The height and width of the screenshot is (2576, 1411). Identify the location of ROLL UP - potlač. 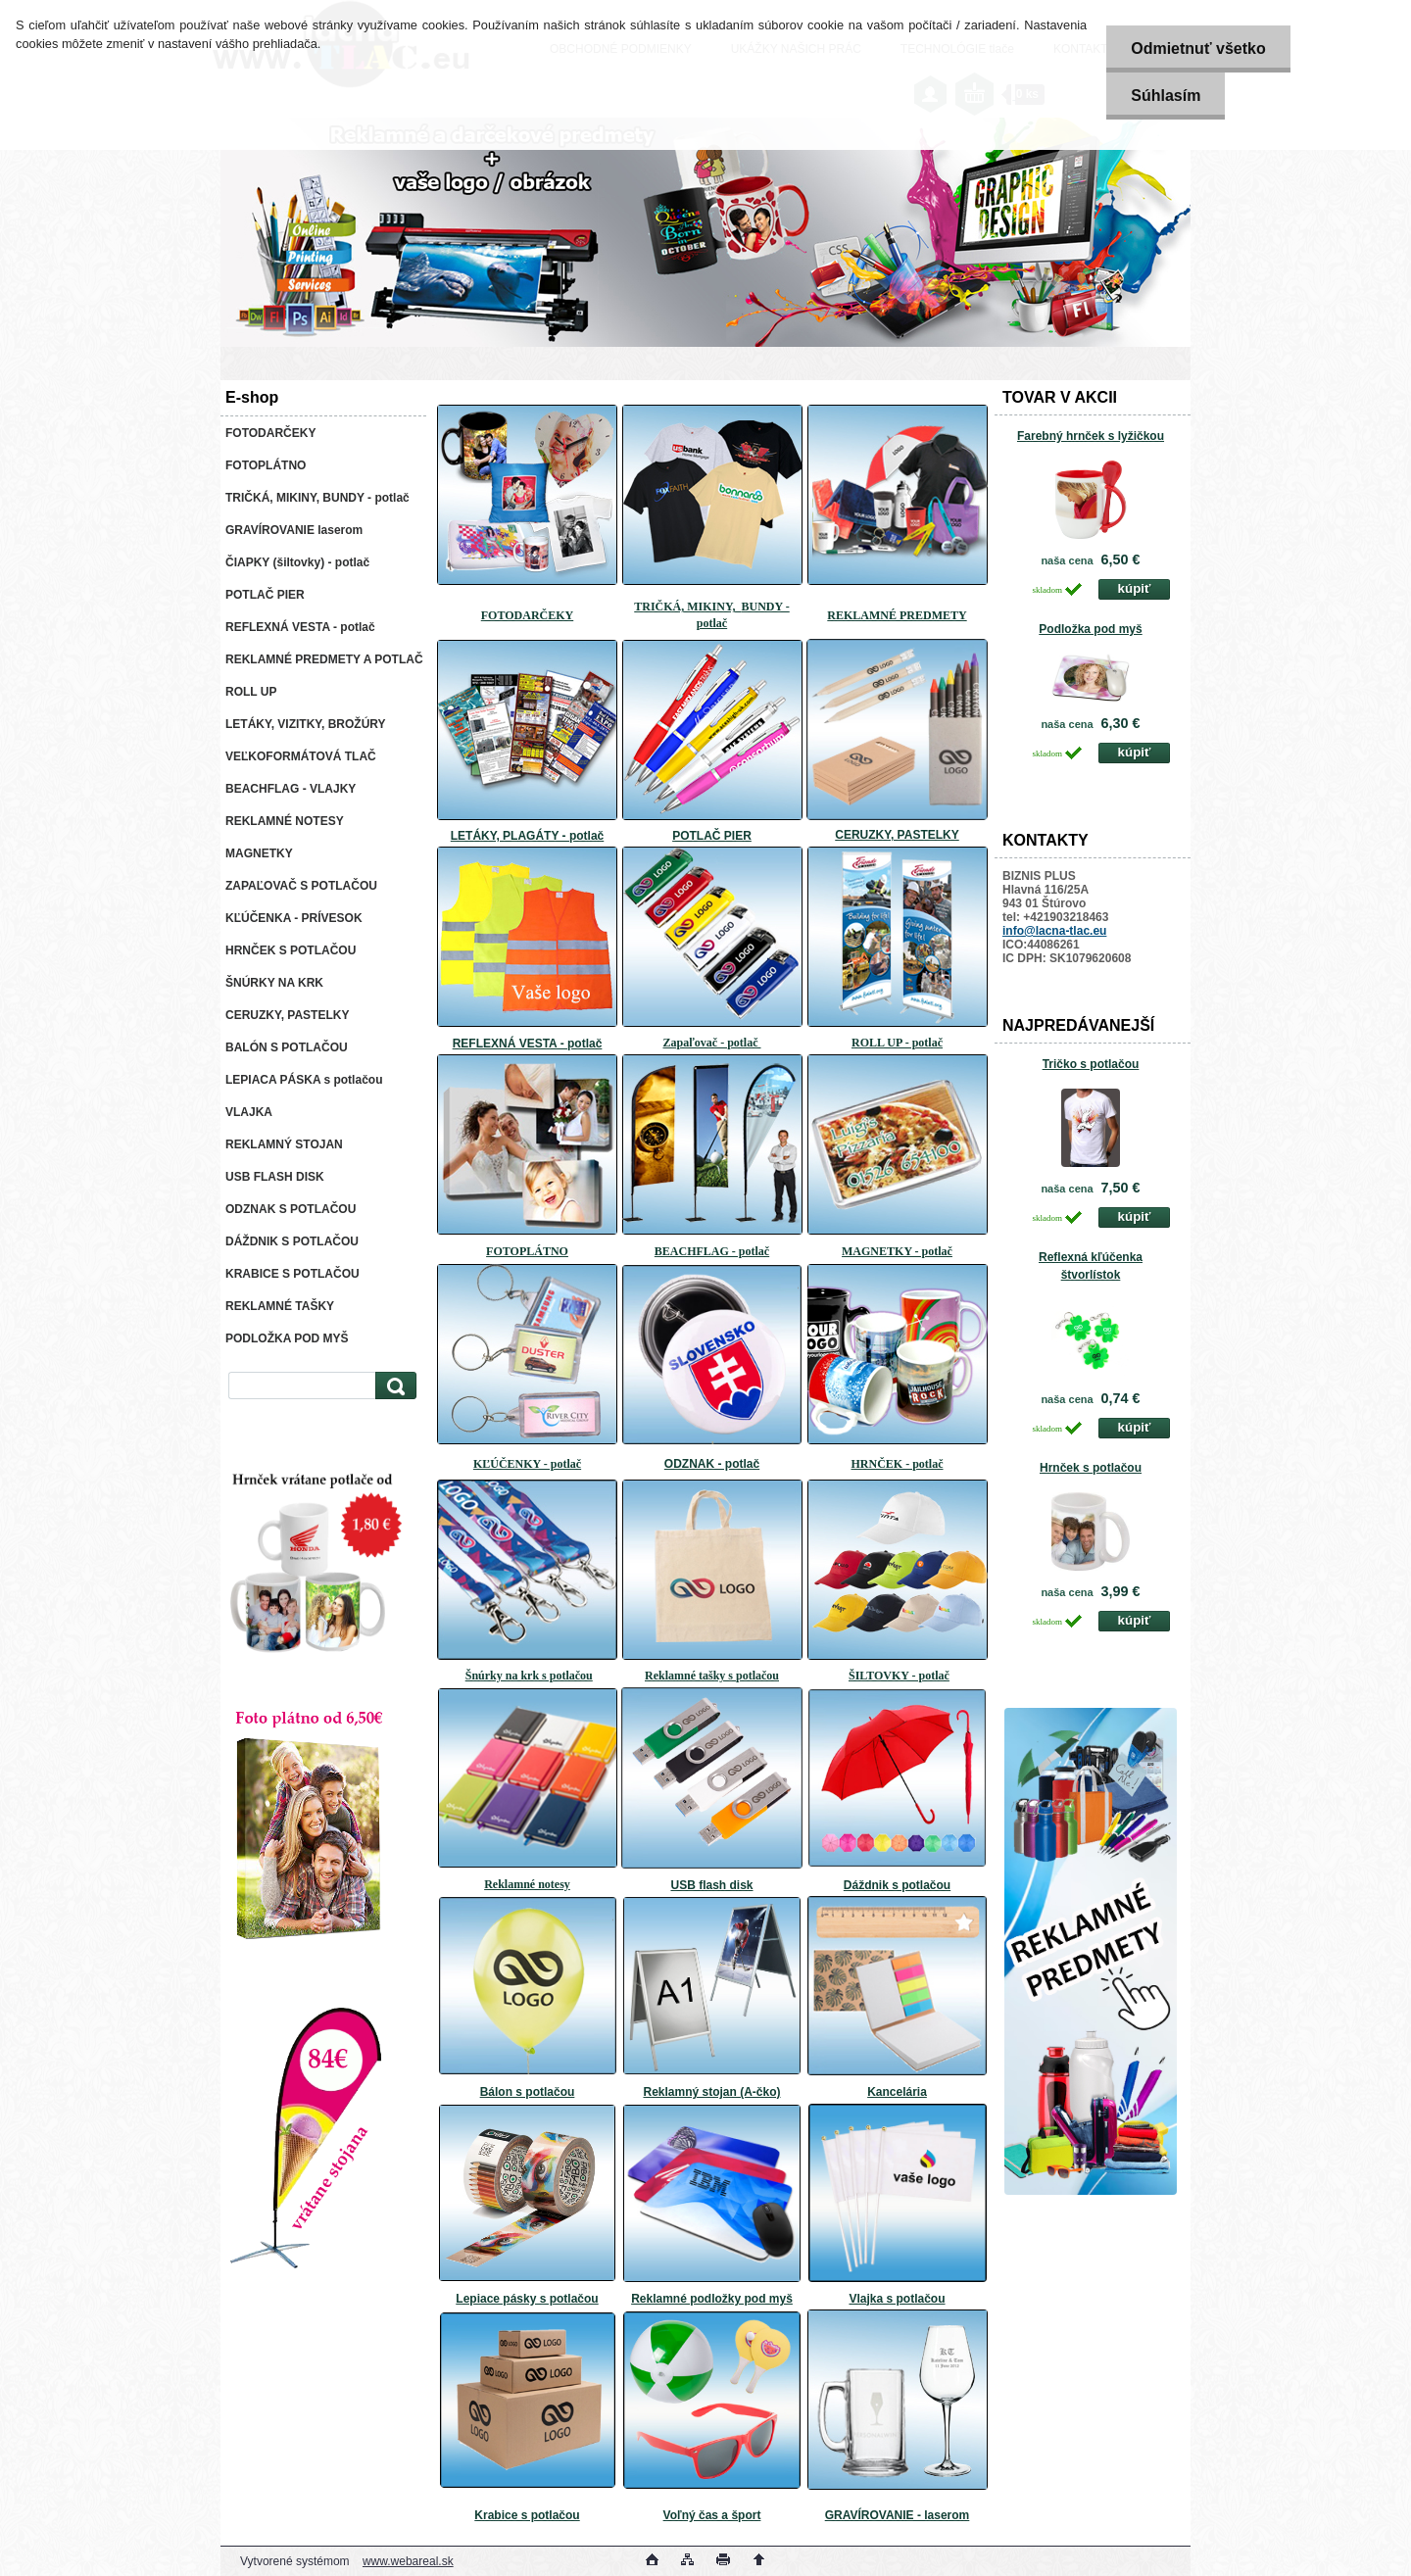
(897, 1042).